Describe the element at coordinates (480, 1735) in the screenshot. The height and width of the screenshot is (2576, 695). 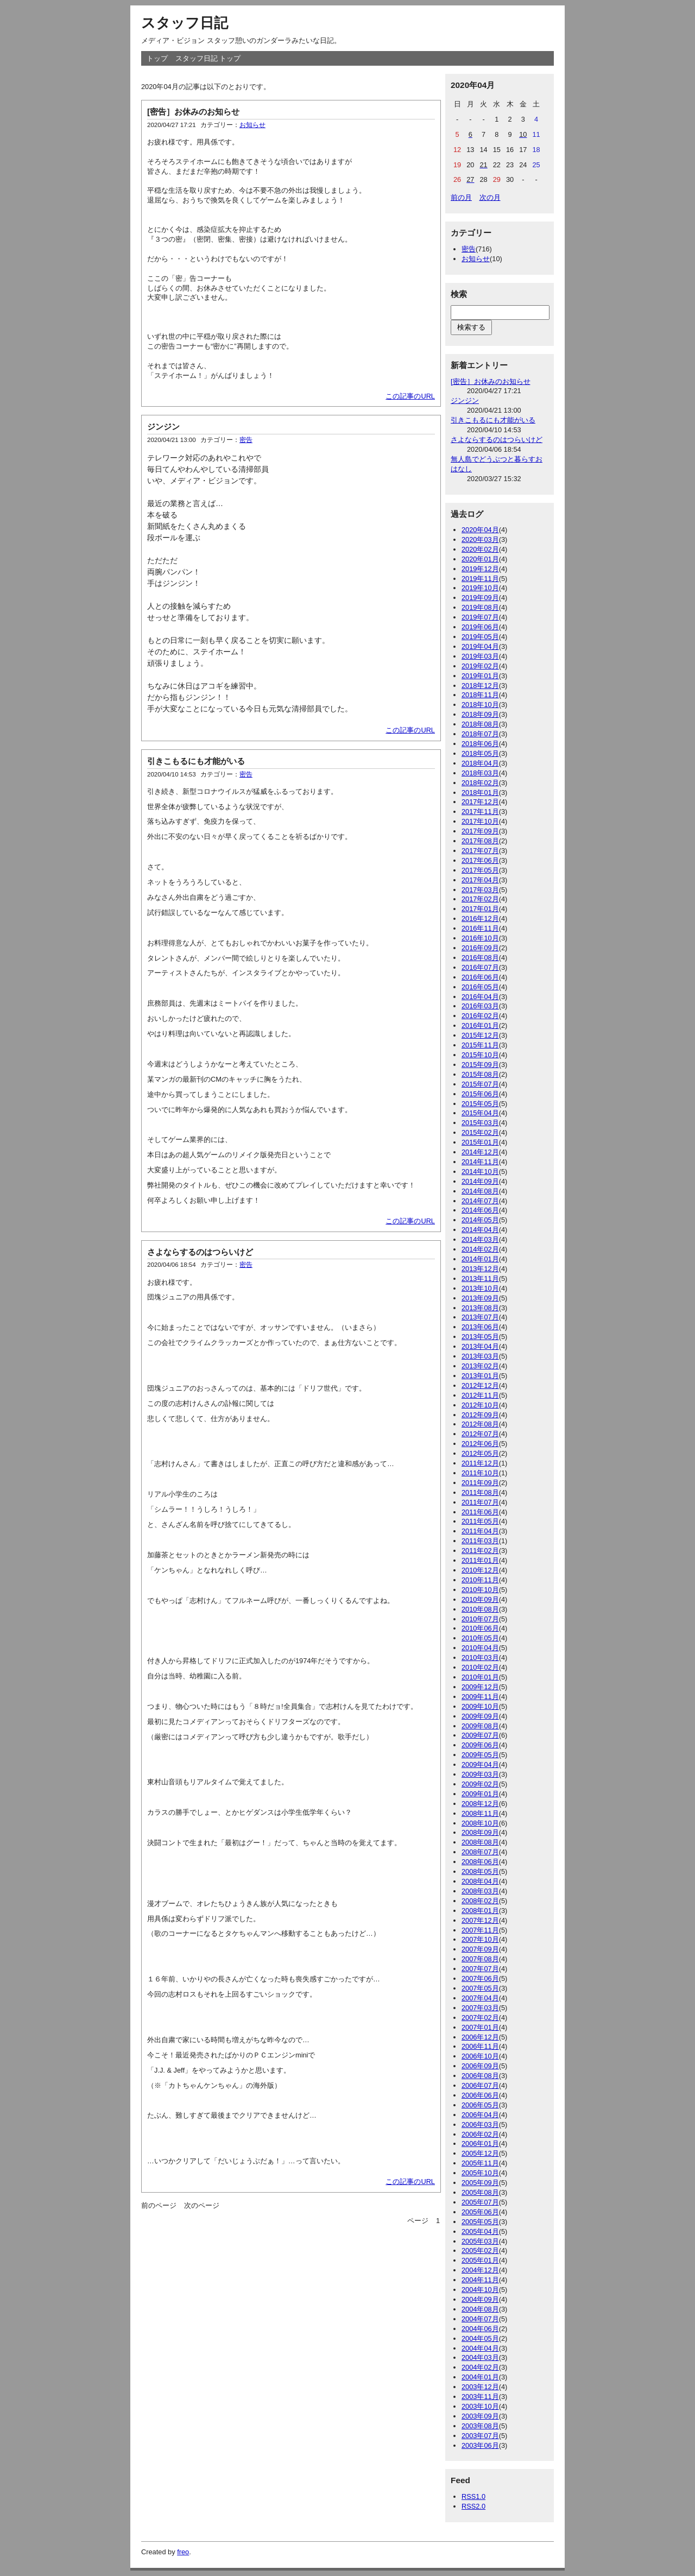
I see `2009年07月` at that location.